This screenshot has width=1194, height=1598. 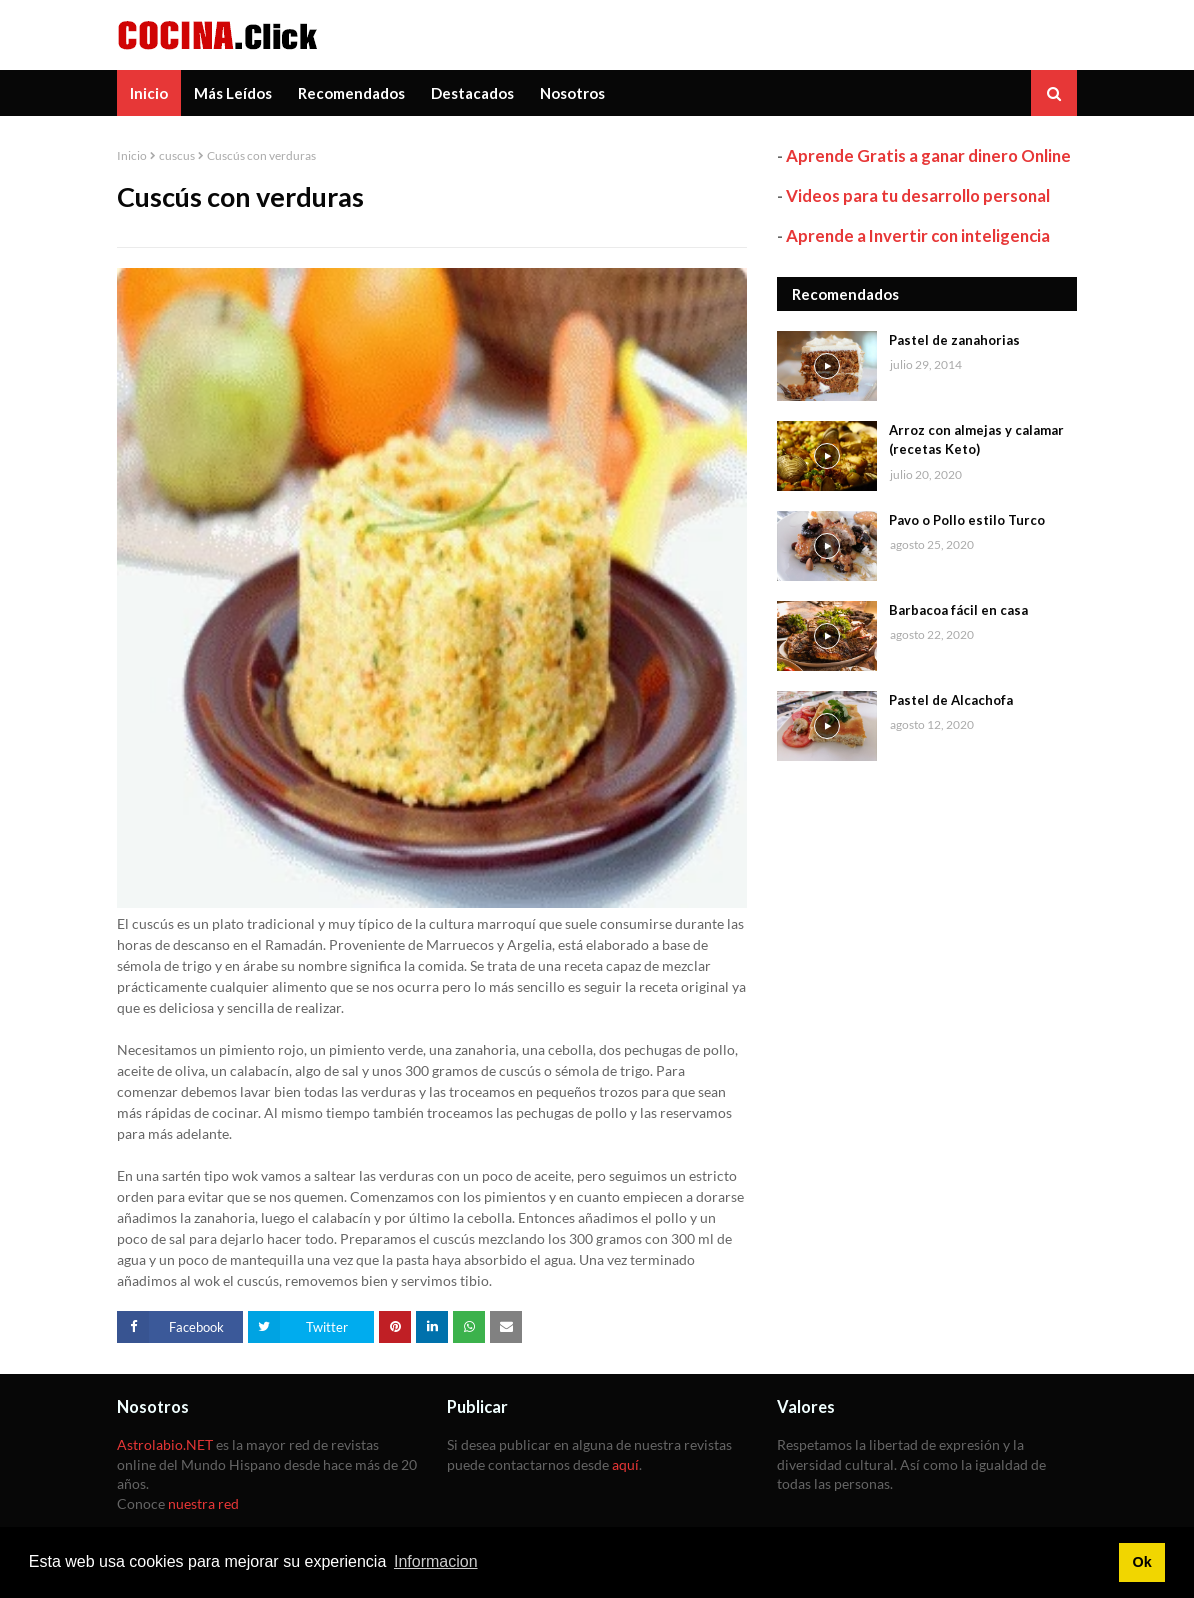 I want to click on Nosotros [menuitem], so click(x=572, y=93).